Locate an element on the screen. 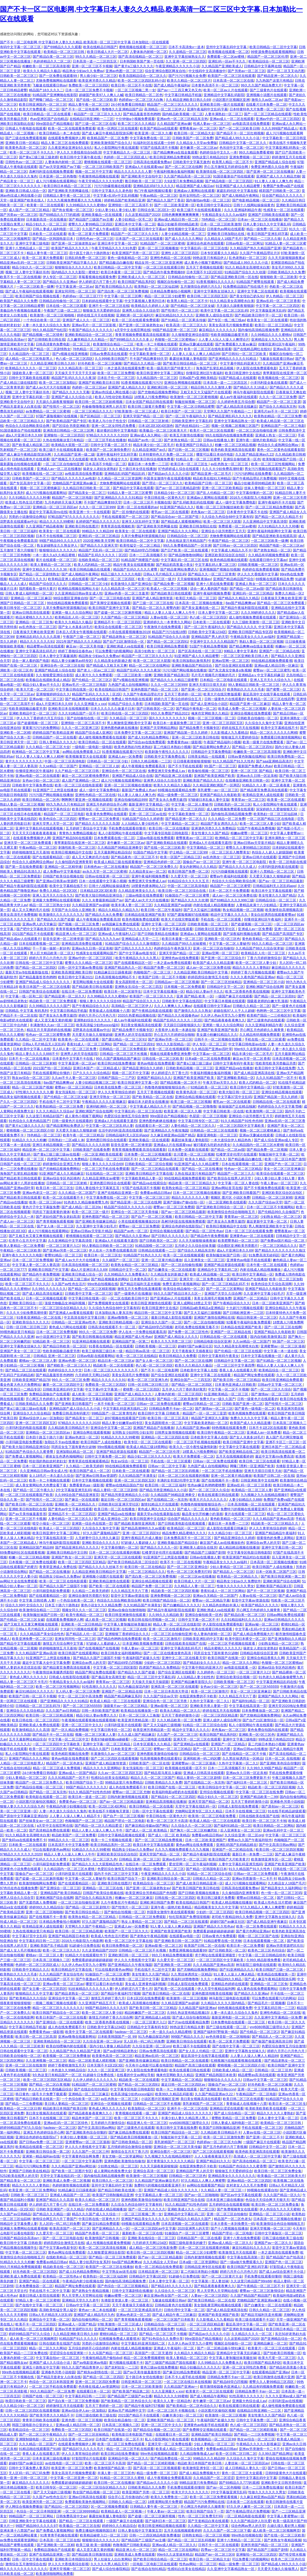 The width and height of the screenshot is (307, 2576). 日本一区二区三区免费更新不卡 is located at coordinates (246, 1778).